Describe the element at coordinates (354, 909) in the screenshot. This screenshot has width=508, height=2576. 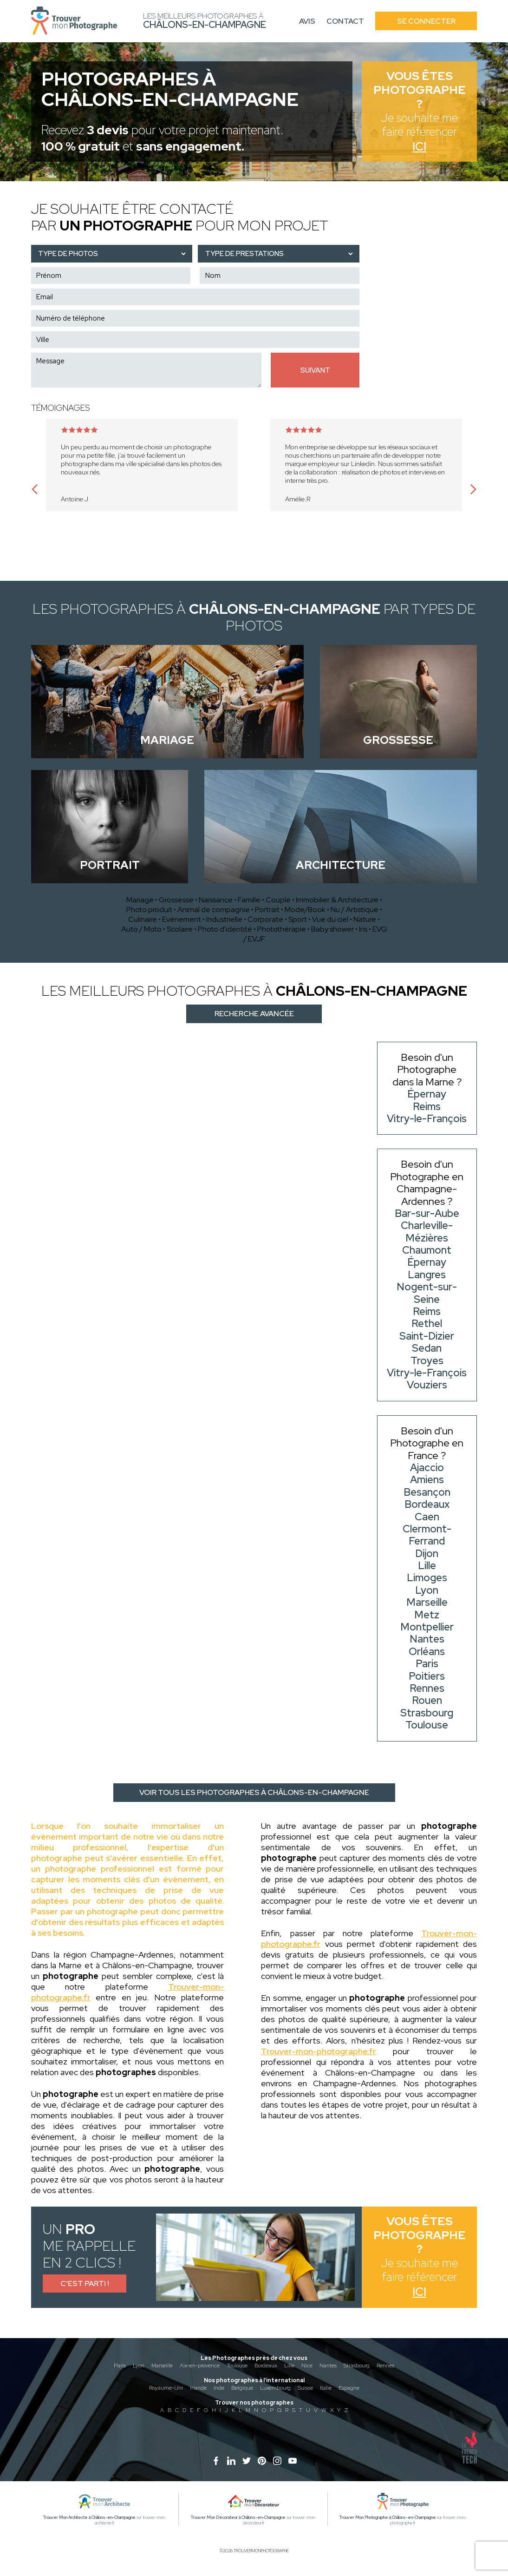
I see `Nu / Artistique` at that location.